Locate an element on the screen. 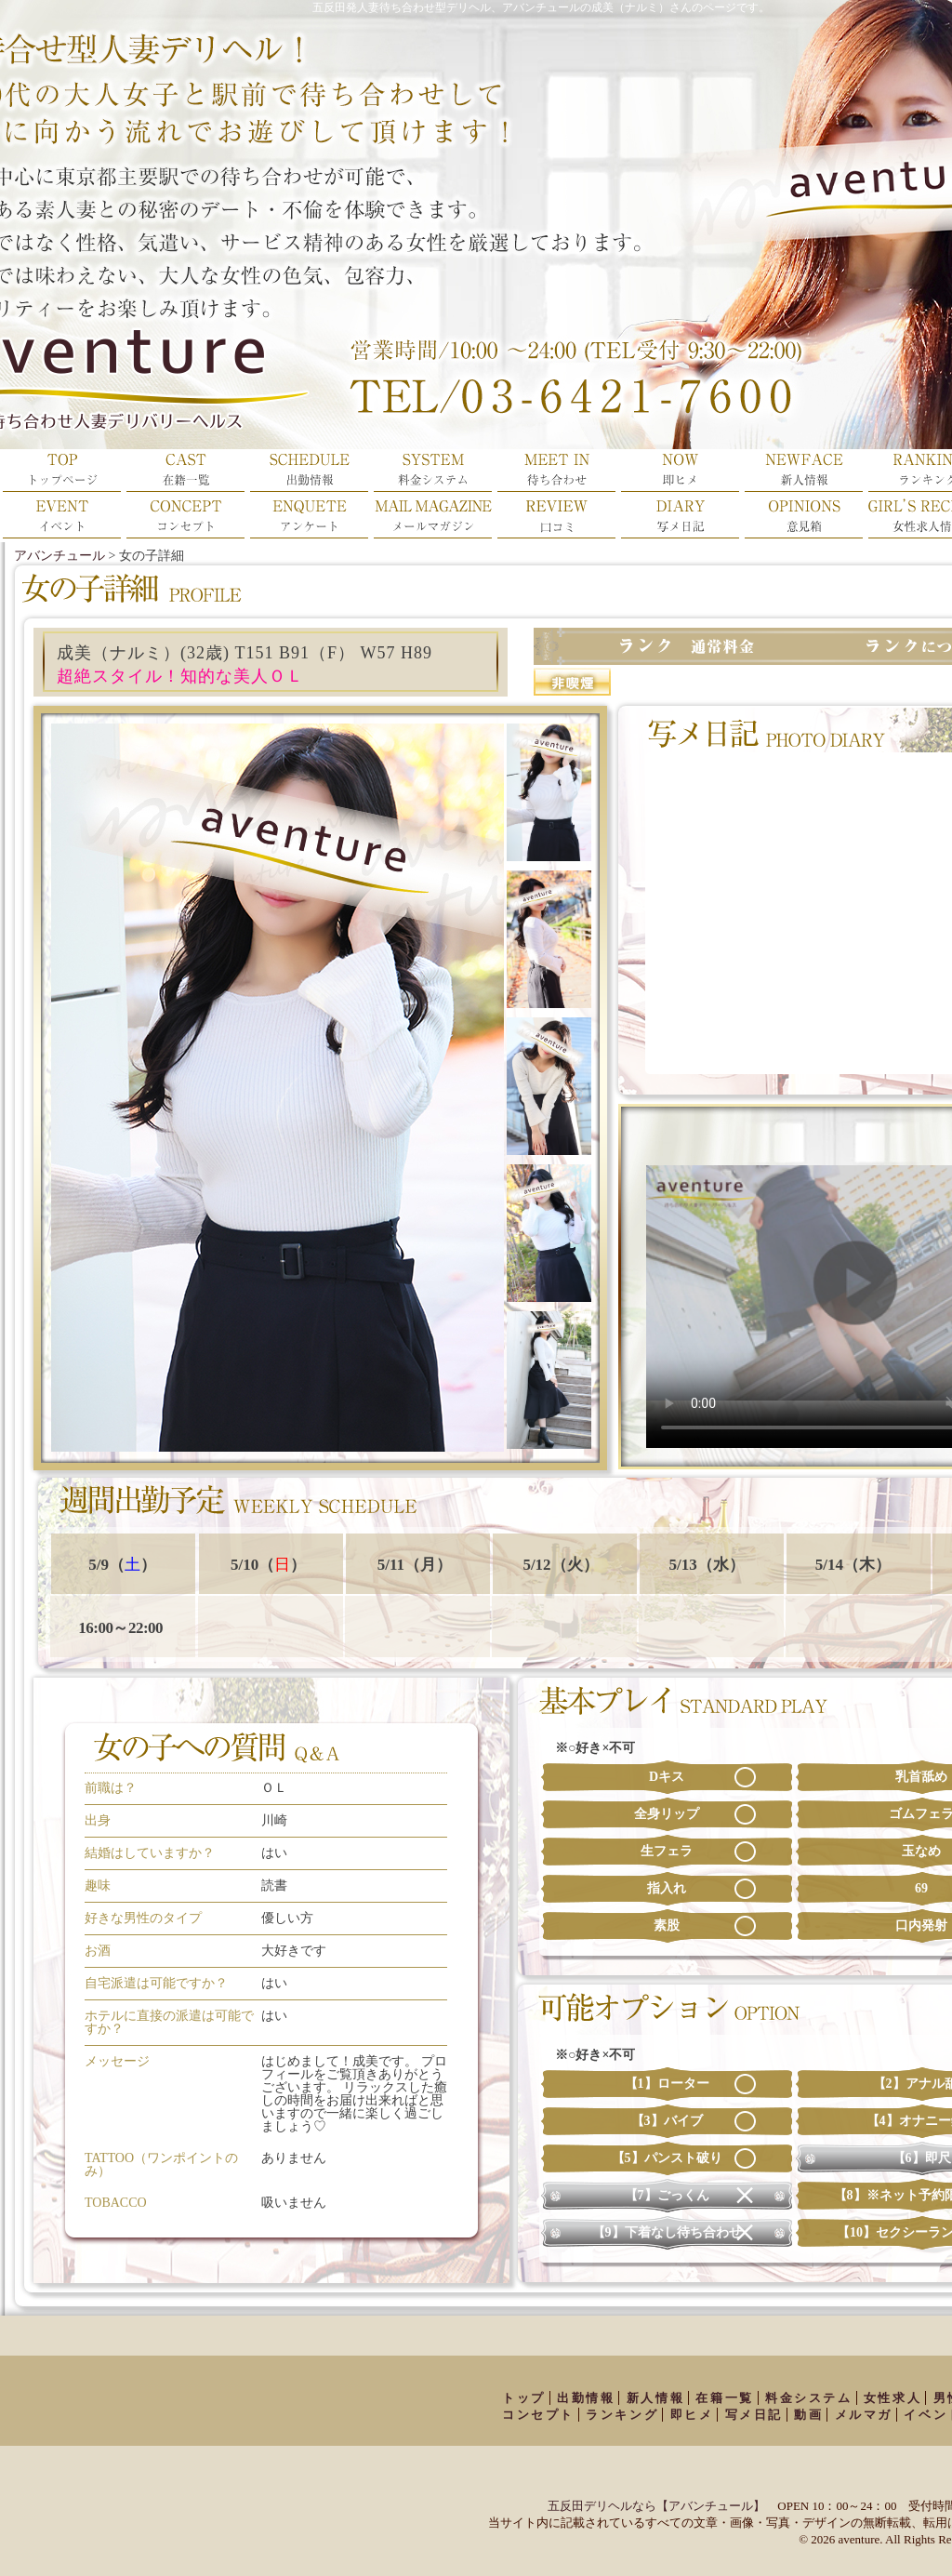 This screenshot has height=2576, width=952. 五反田デリヘルなら【アバンチュール】 is located at coordinates (656, 2506).